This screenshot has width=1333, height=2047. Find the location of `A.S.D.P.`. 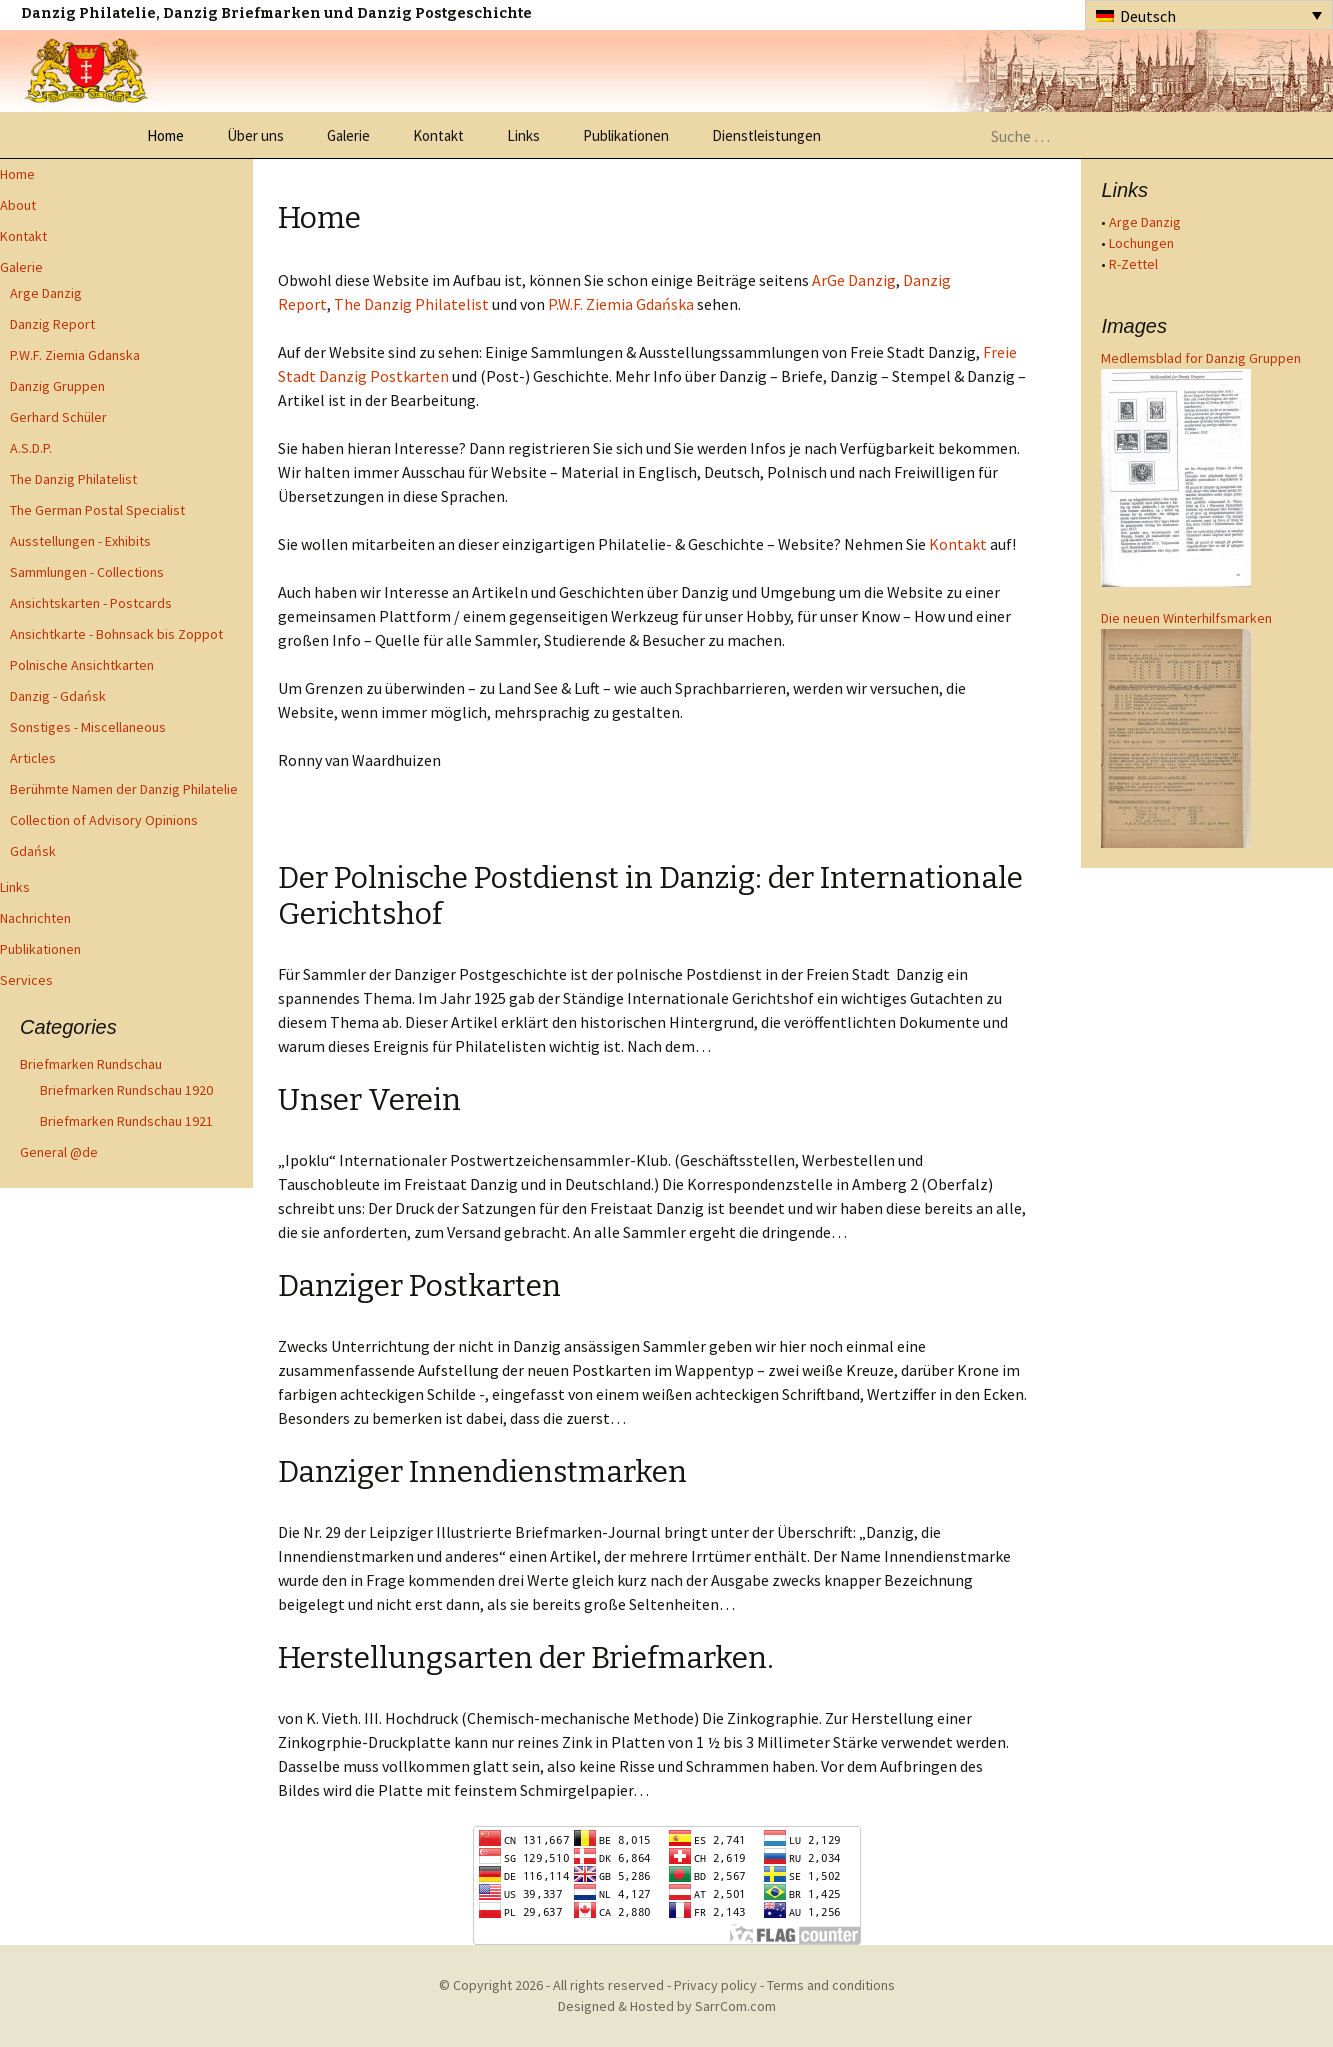

A.S.D.P. is located at coordinates (31, 448).